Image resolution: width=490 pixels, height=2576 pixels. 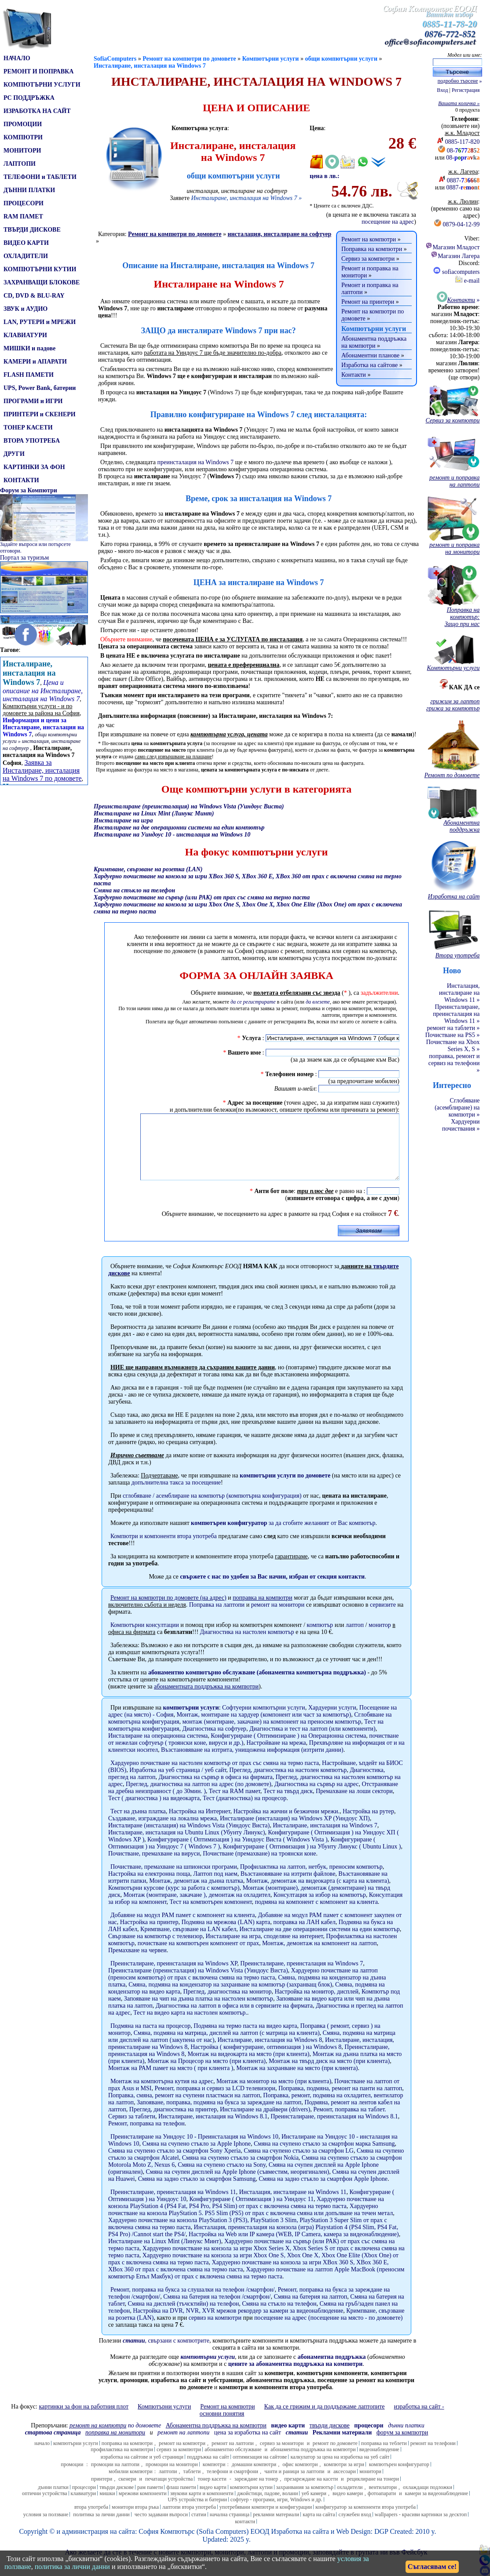 What do you see at coordinates (399, 2477) in the screenshot?
I see `компютърен конфигуратор` at bounding box center [399, 2477].